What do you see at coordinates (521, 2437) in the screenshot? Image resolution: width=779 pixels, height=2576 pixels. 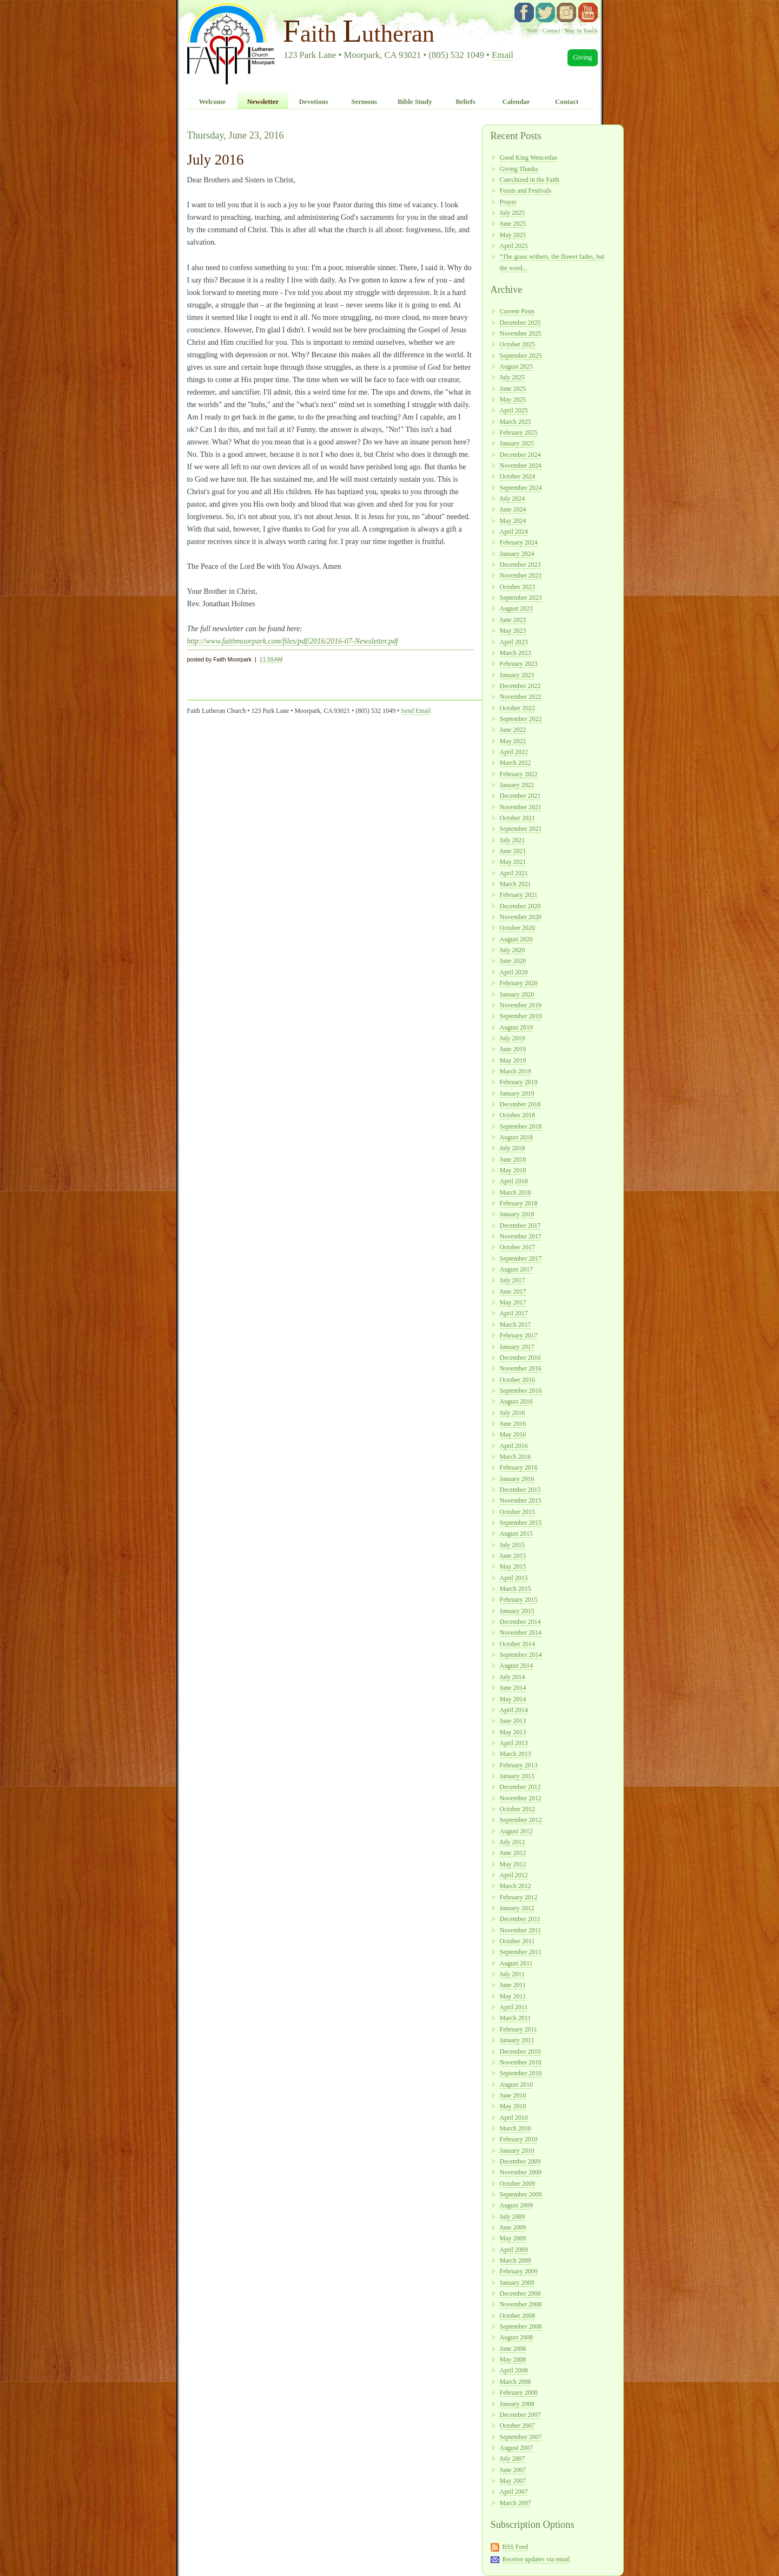 I see `September 2007` at bounding box center [521, 2437].